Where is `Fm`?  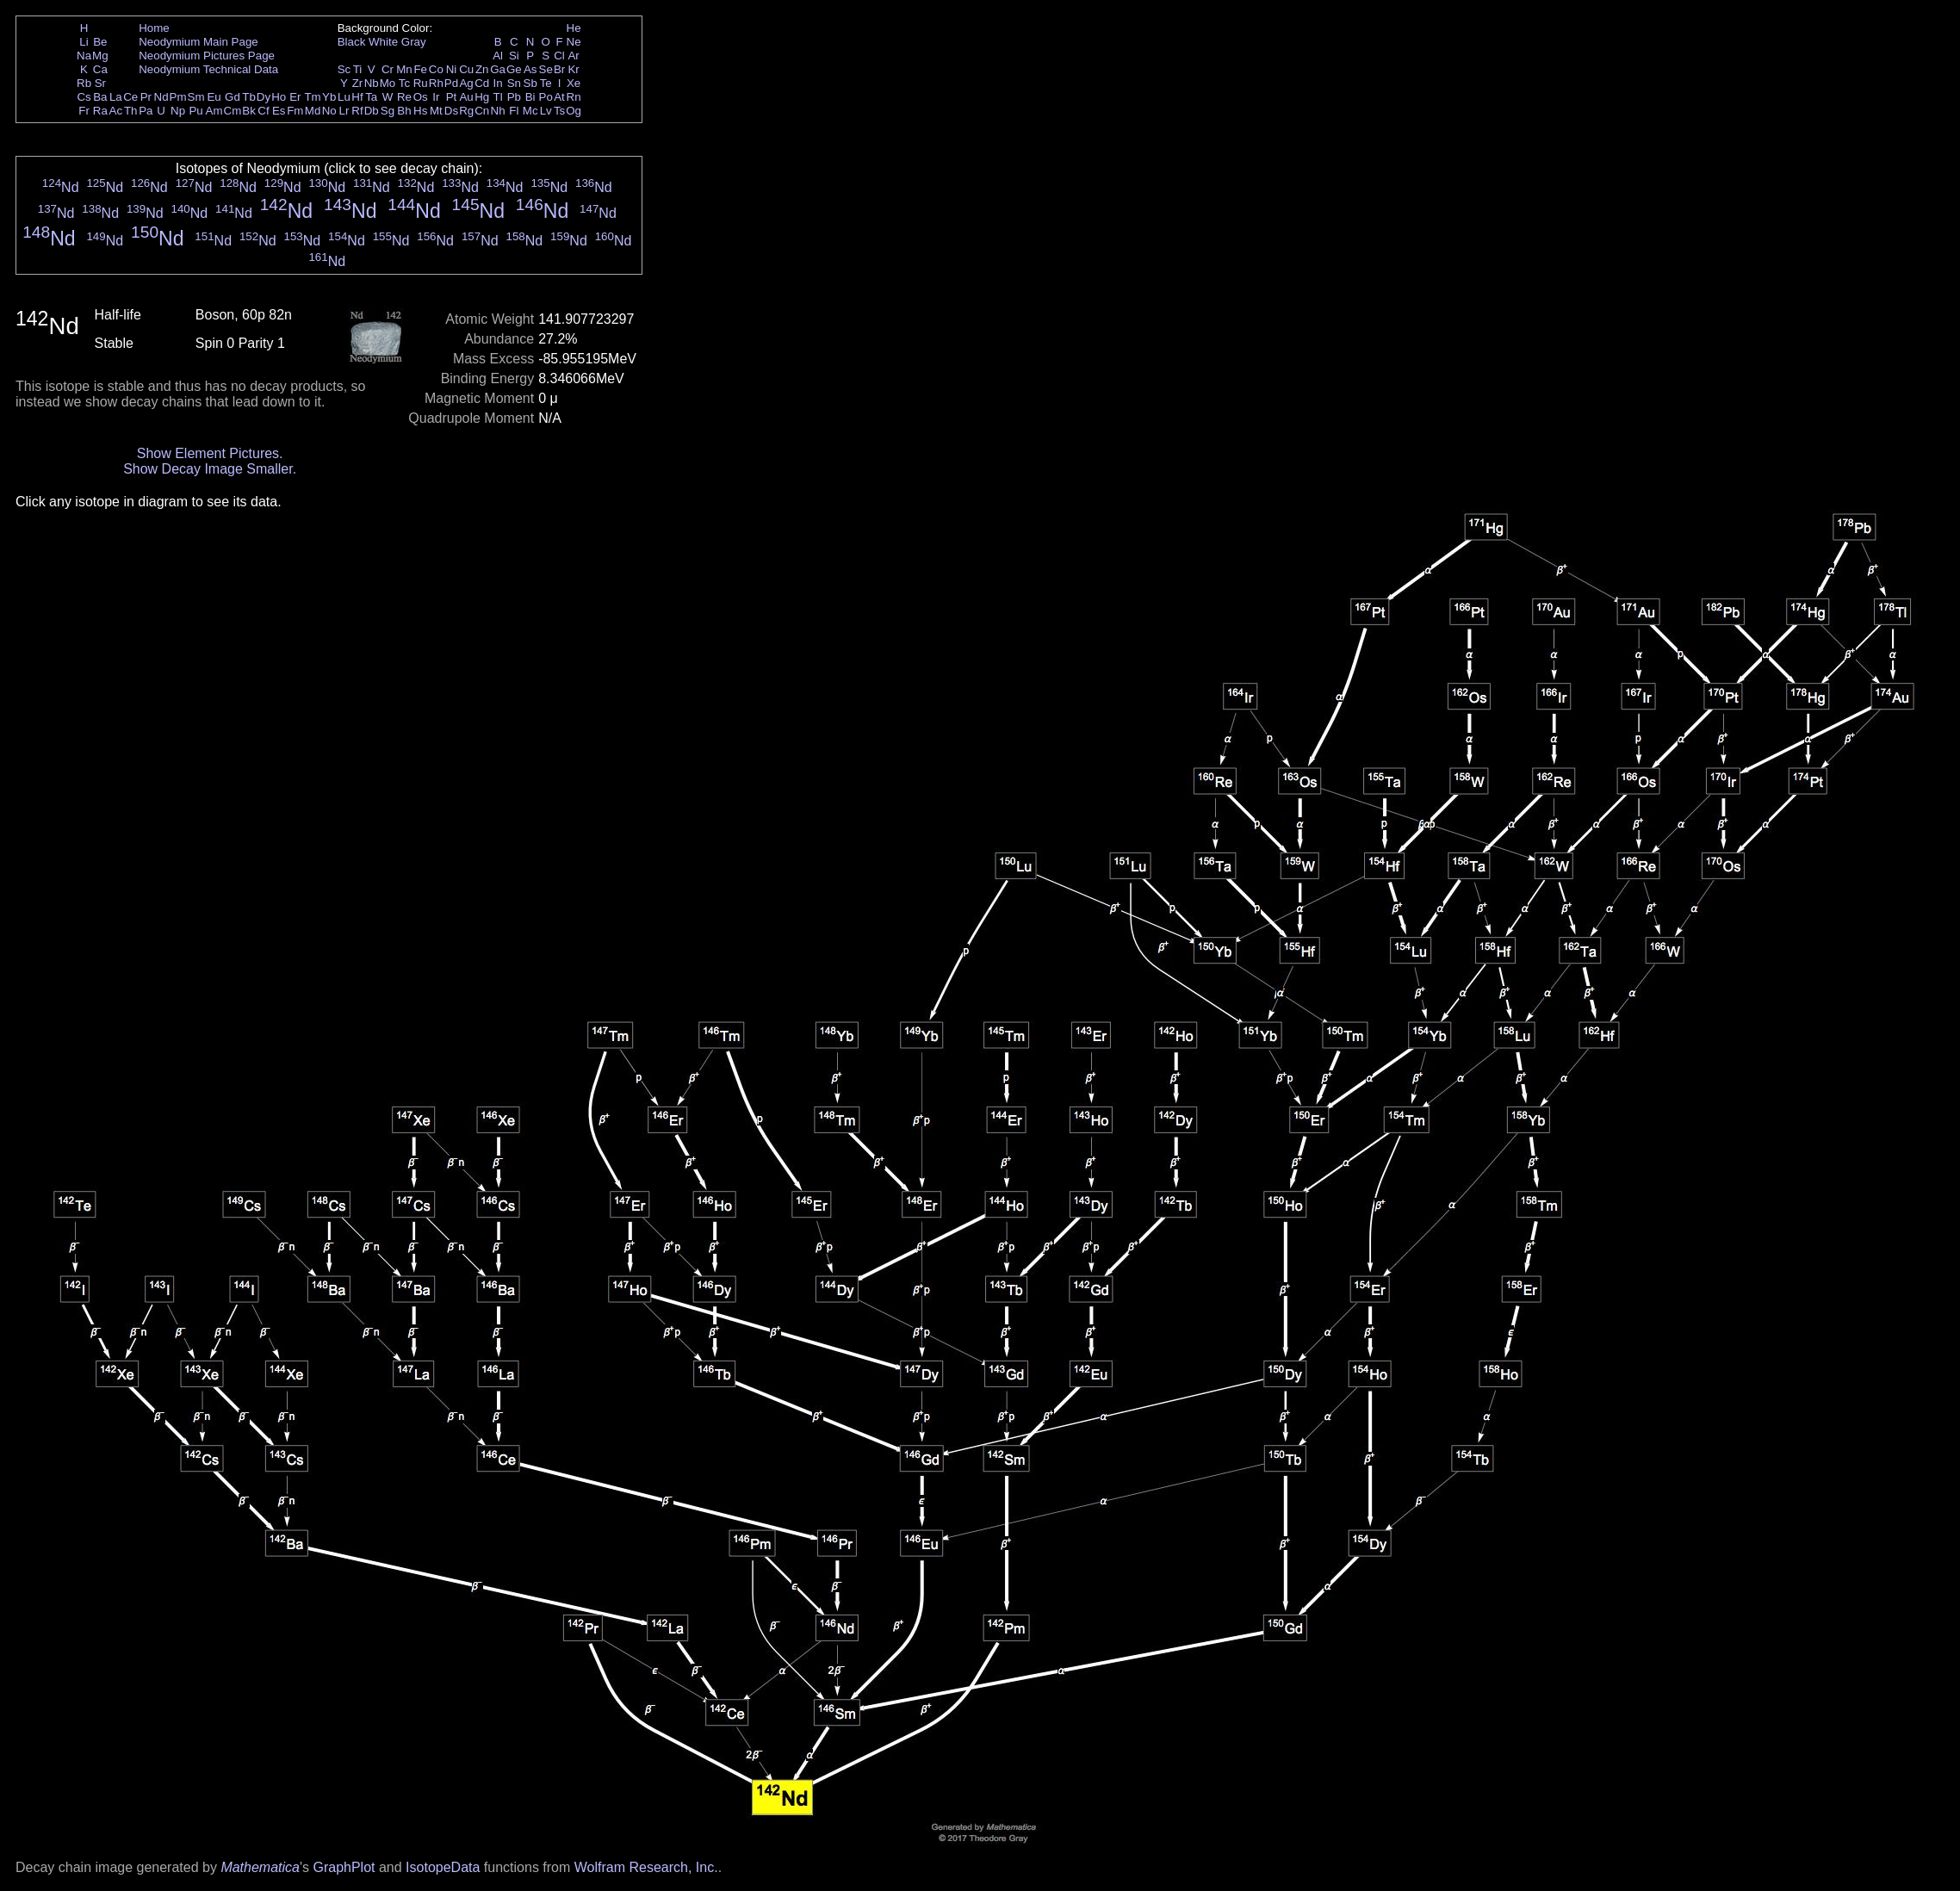 Fm is located at coordinates (295, 110).